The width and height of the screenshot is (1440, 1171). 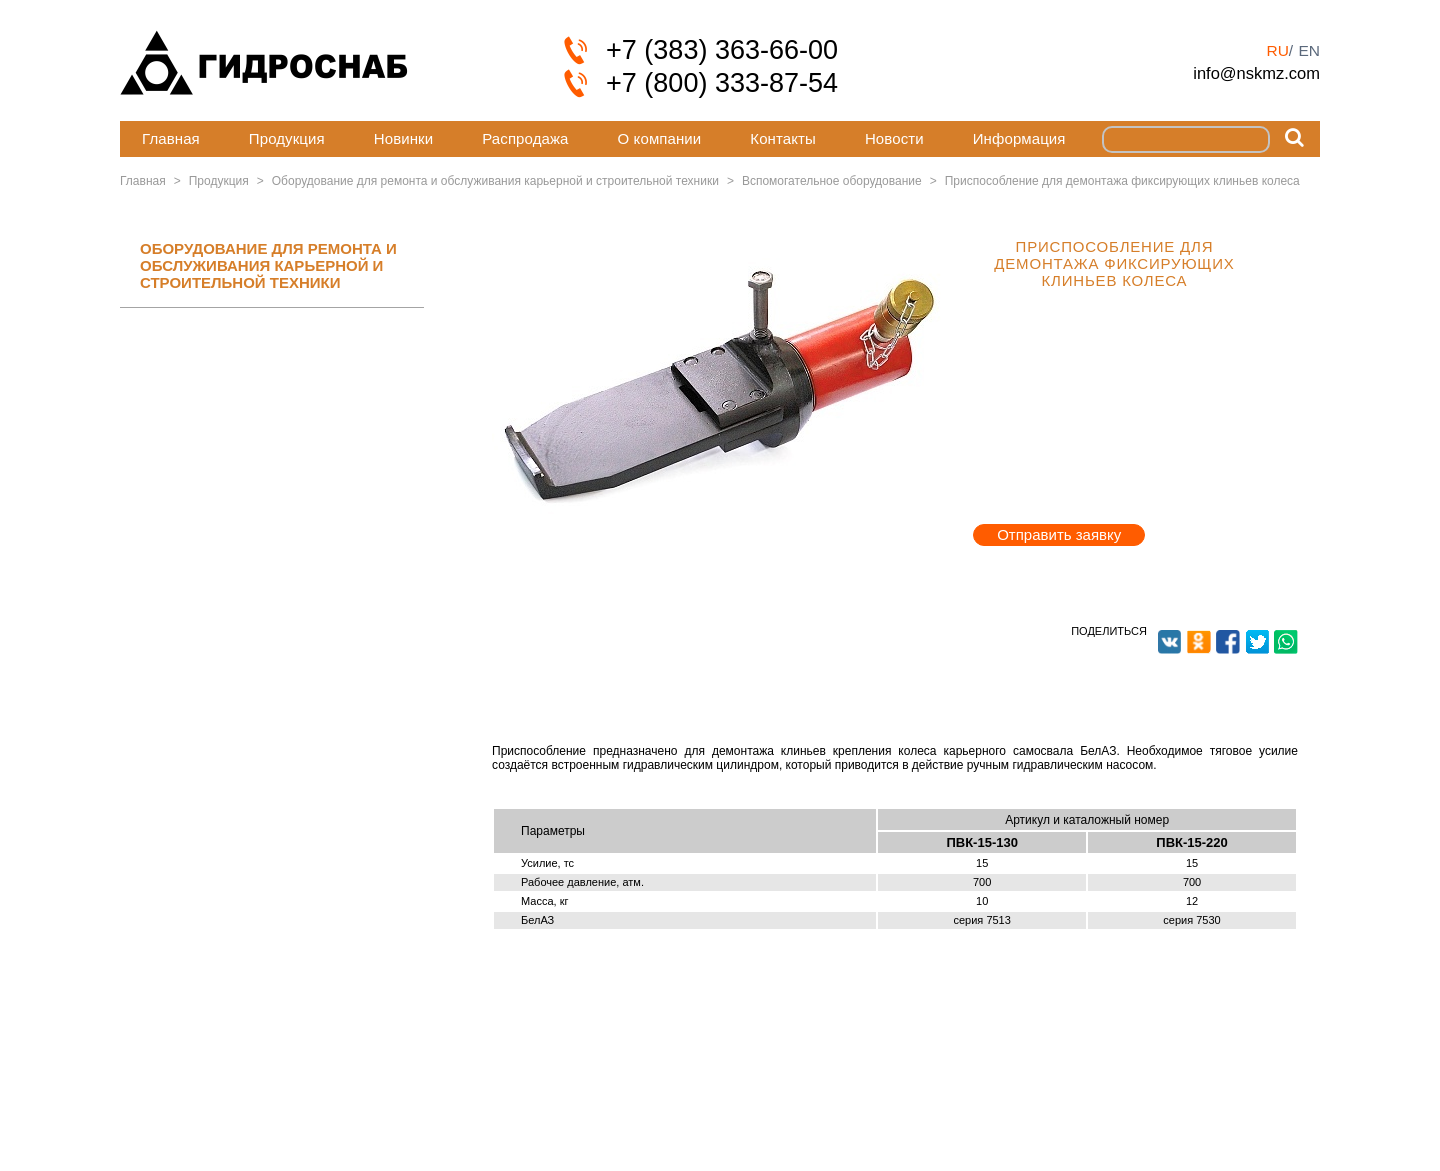 I want to click on Отправить заявку, so click(x=1059, y=534).